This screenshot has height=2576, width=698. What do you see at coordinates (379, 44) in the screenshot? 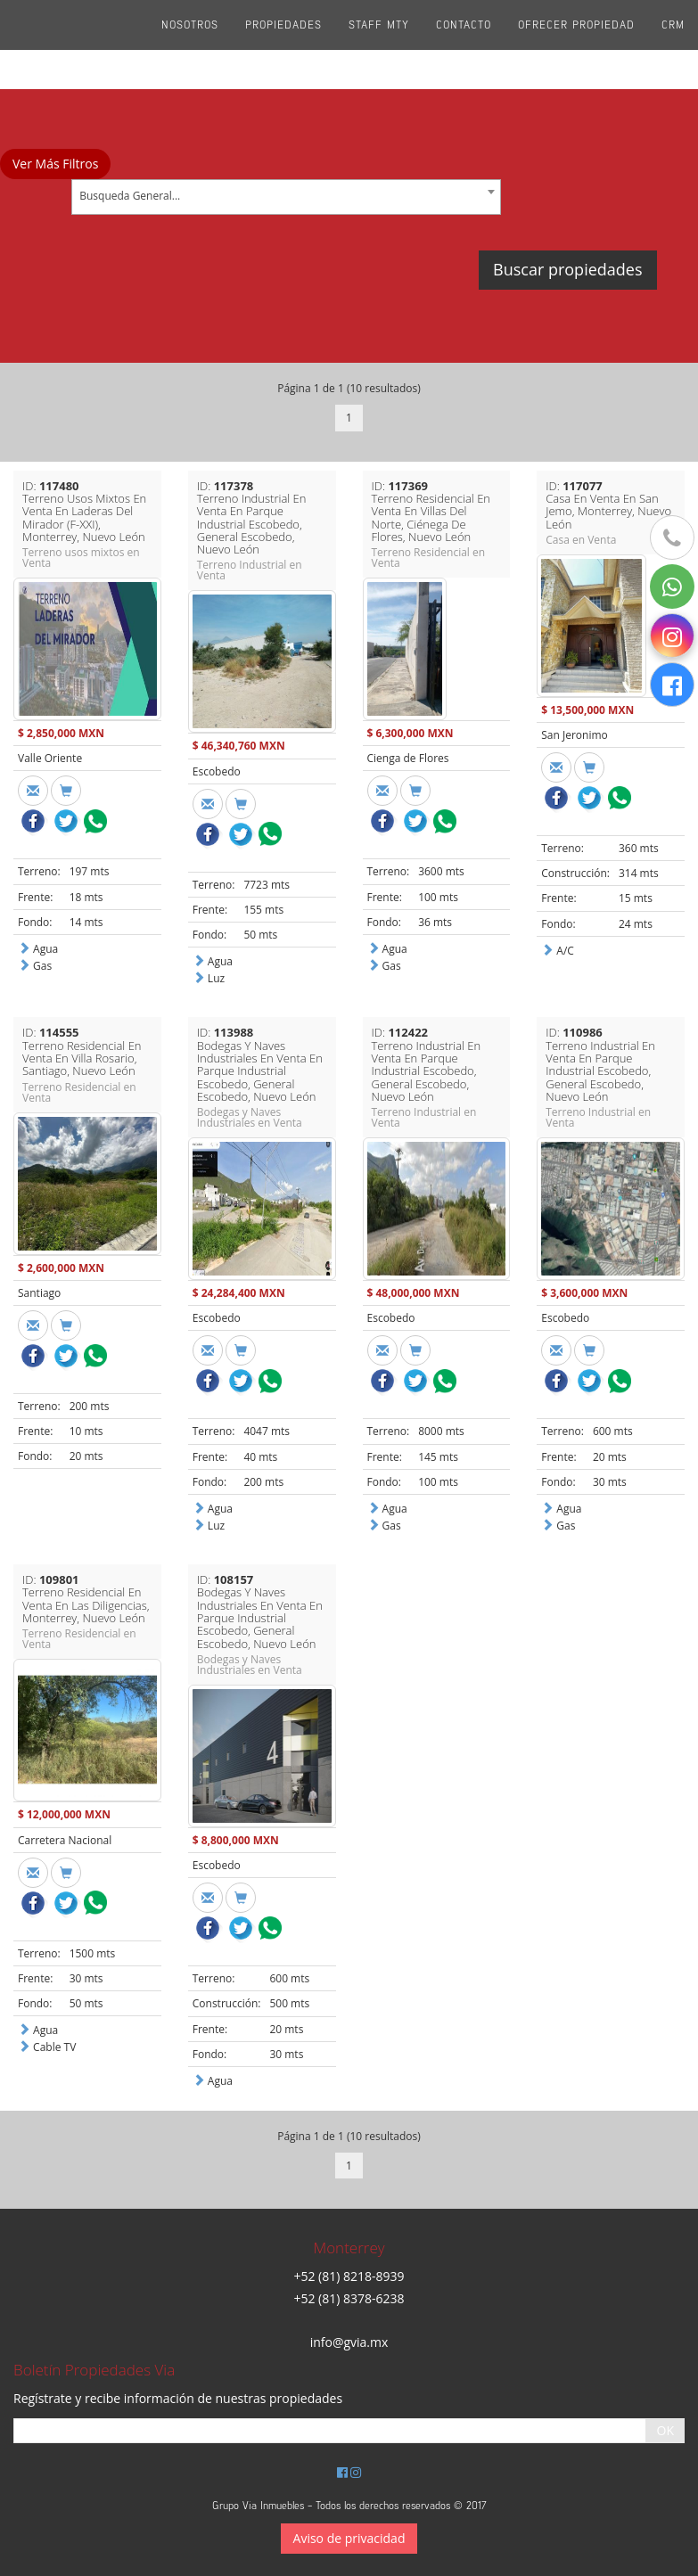
I see `Staff Mty` at bounding box center [379, 44].